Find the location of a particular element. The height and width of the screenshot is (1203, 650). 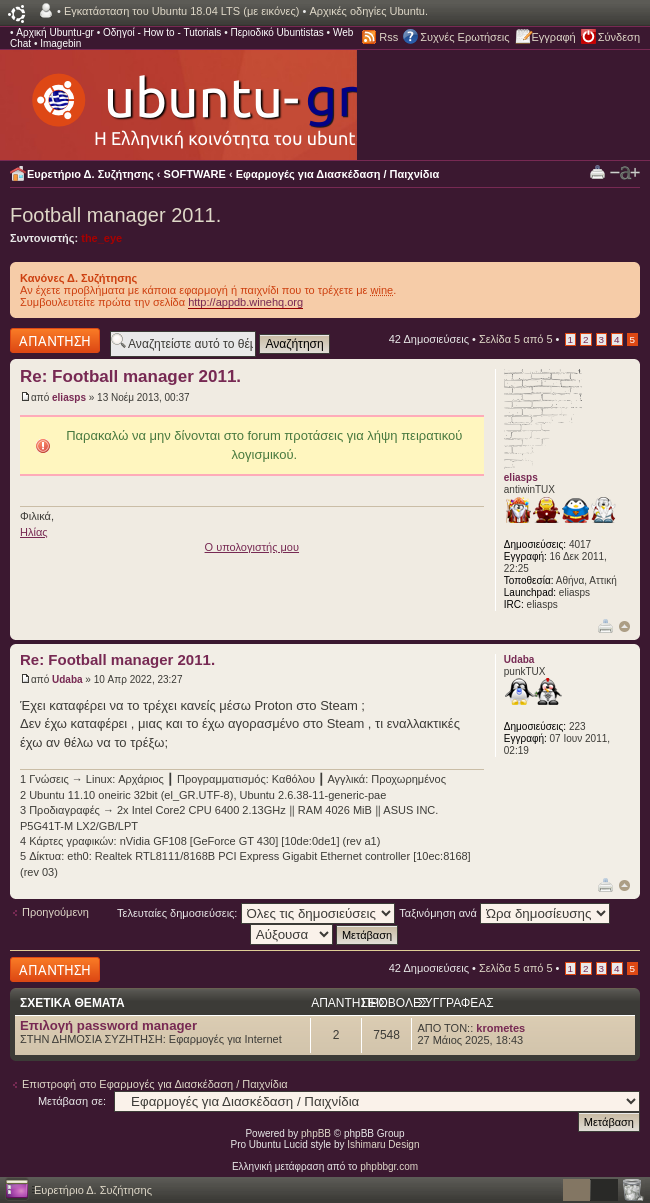

Αλλαγή γραμματοσειράς is located at coordinates (625, 173).